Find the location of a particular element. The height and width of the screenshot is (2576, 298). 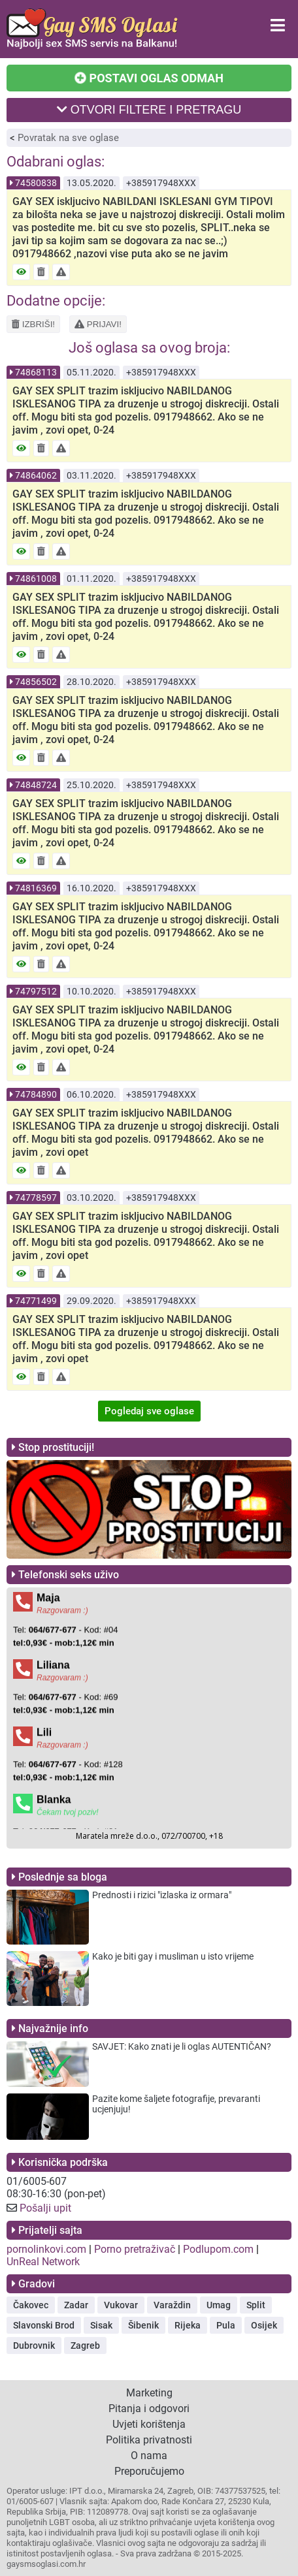

Pitanja i odgovori is located at coordinates (149, 2408).